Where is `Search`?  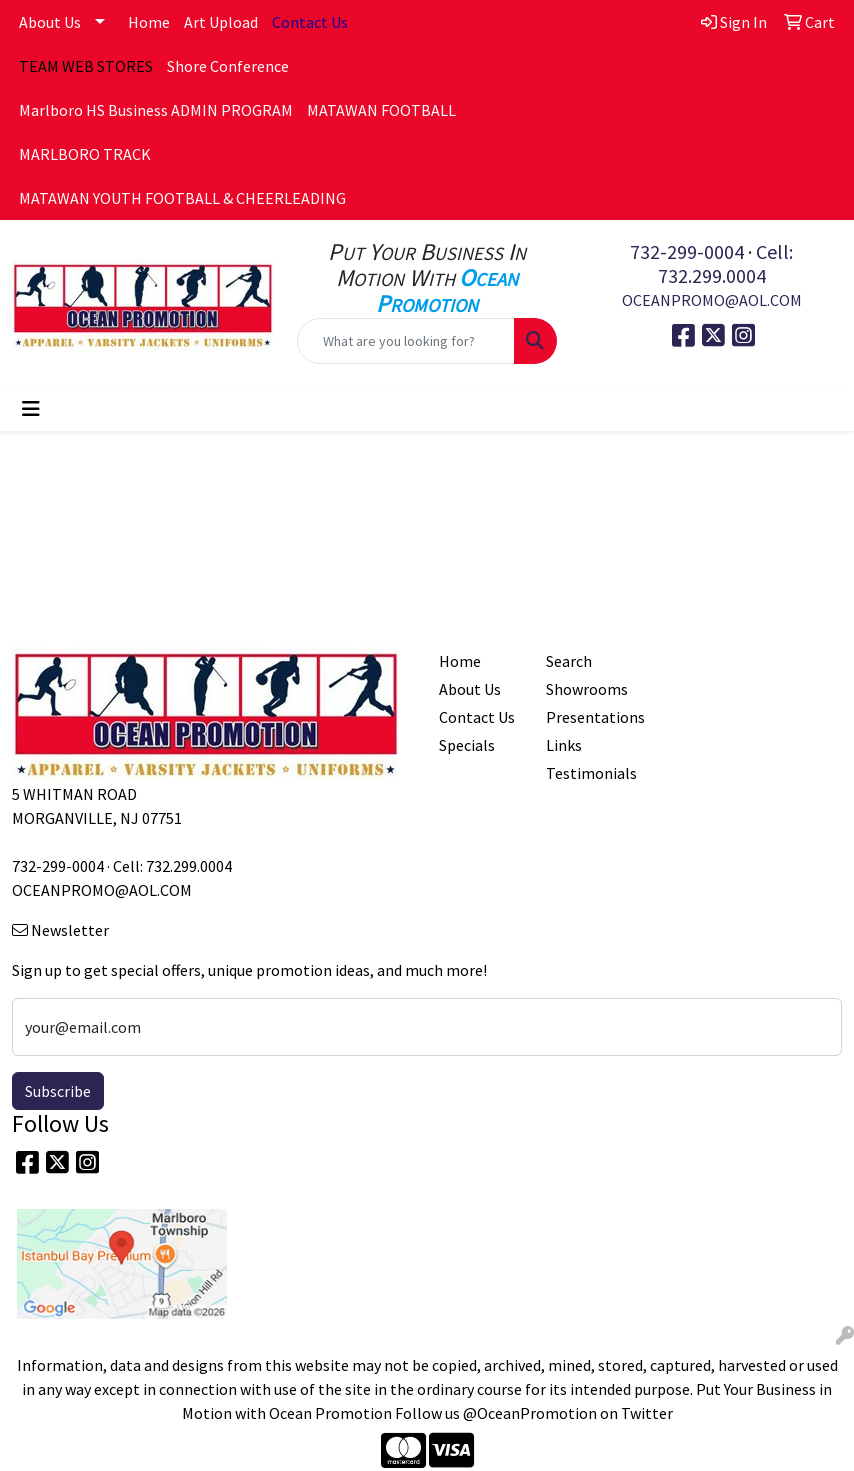 Search is located at coordinates (569, 661).